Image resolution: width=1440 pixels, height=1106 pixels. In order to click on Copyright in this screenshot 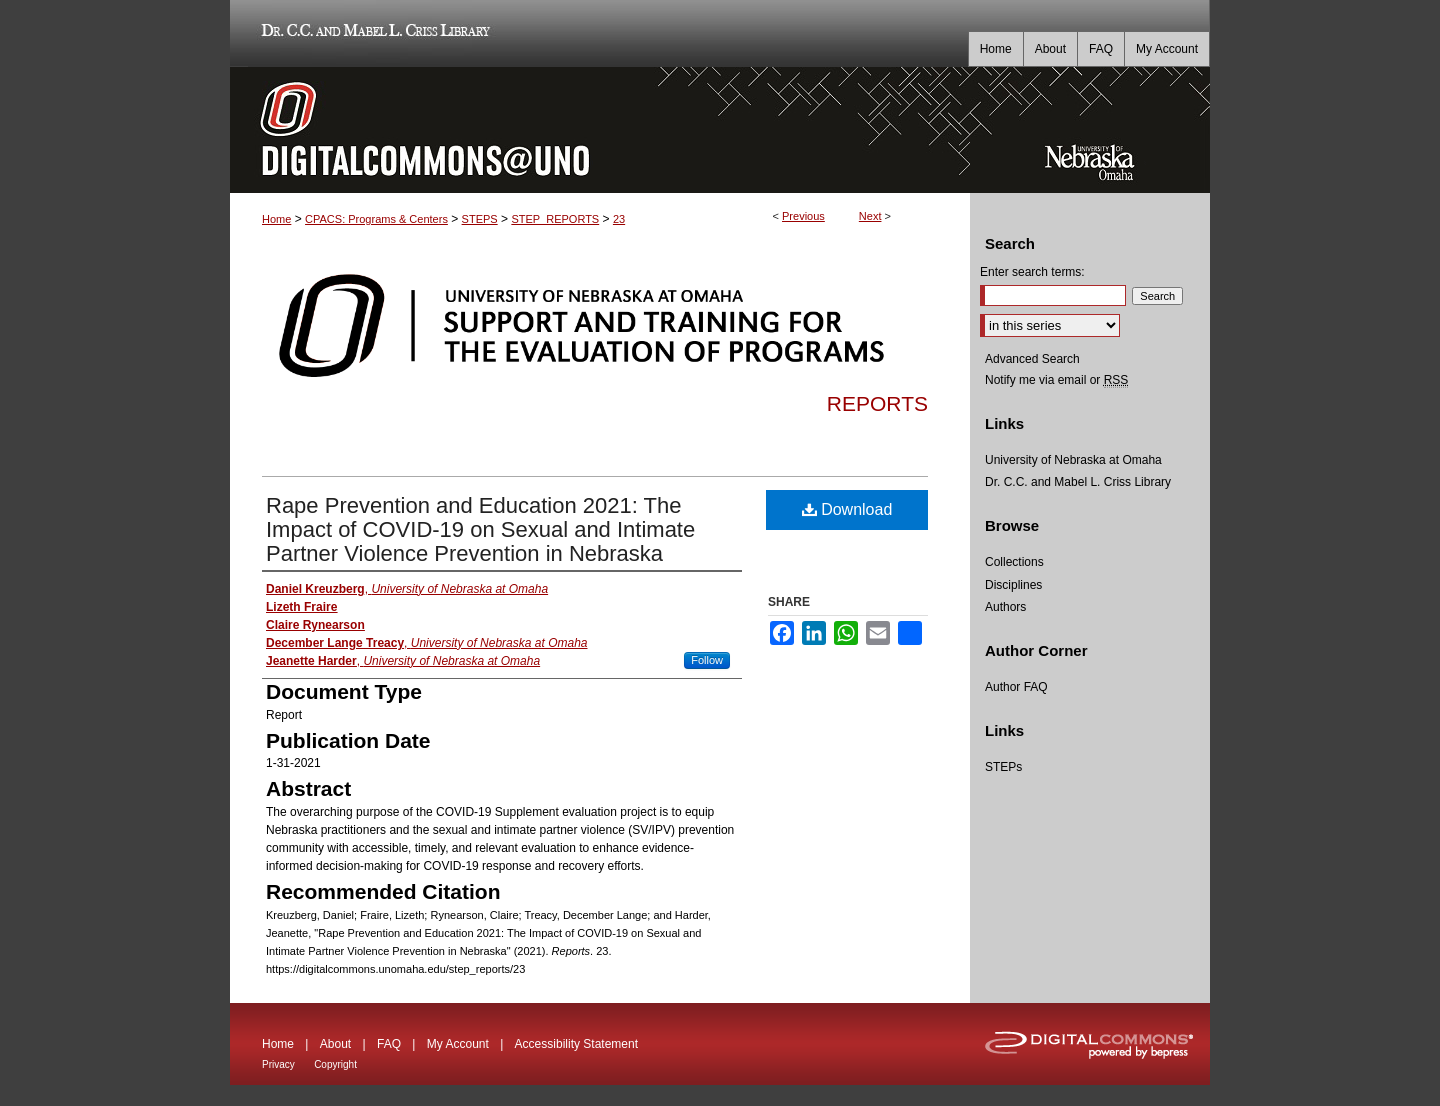, I will do `click(335, 1064)`.